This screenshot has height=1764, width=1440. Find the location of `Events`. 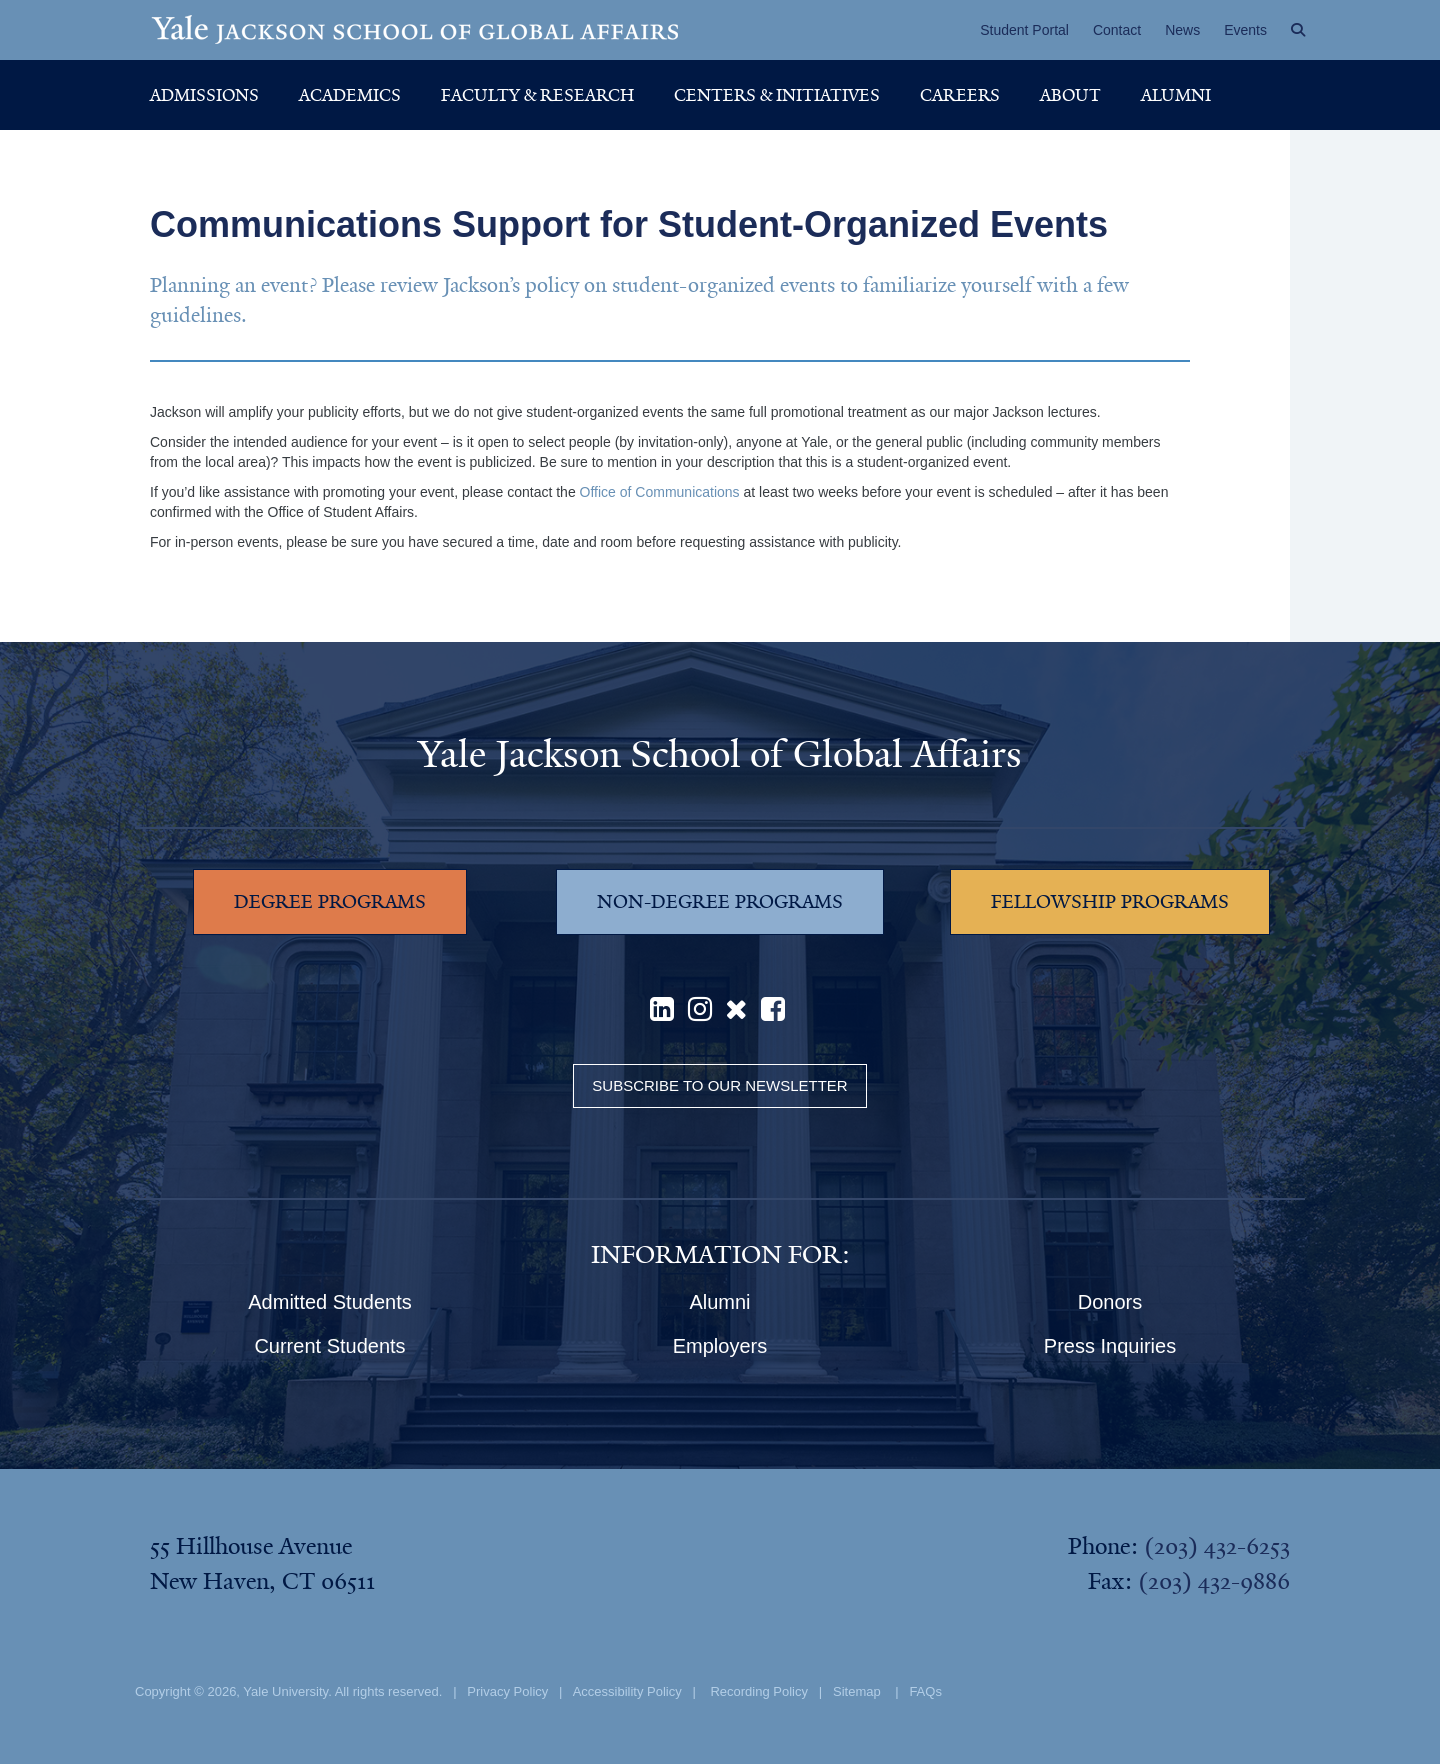

Events is located at coordinates (1245, 30).